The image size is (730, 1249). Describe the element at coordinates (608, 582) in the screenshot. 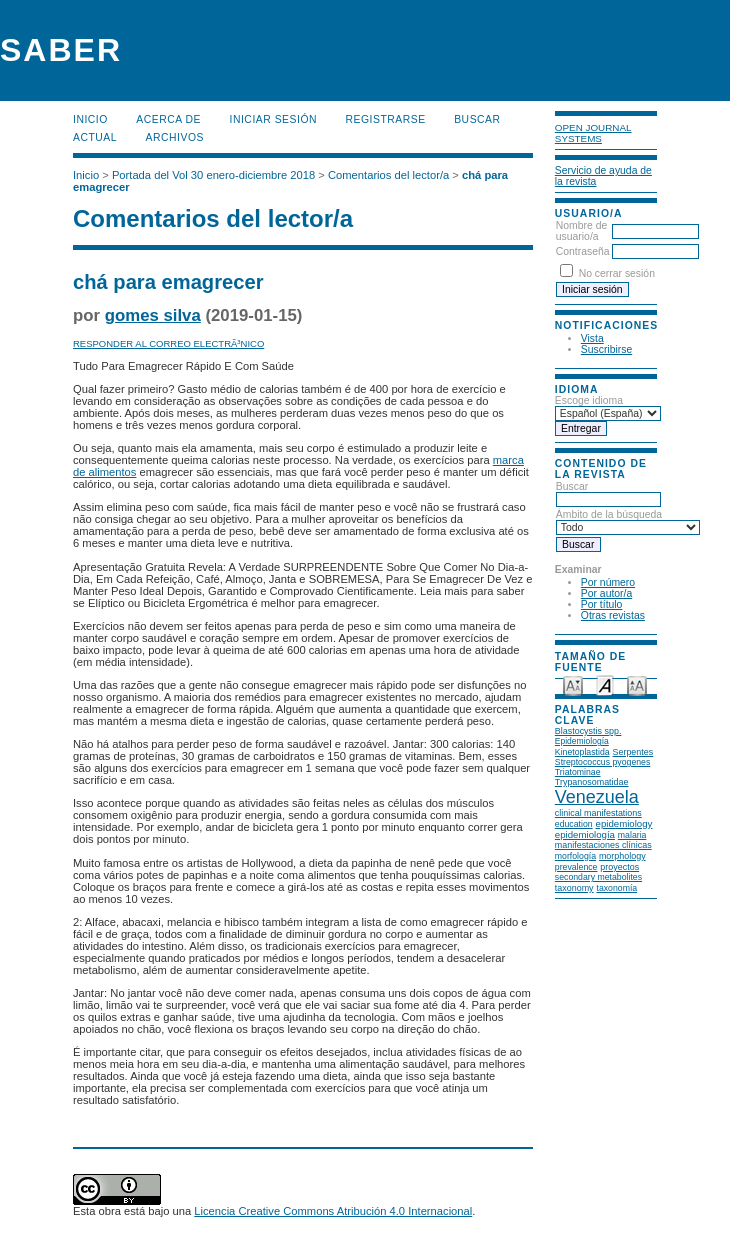

I see `Por número` at that location.